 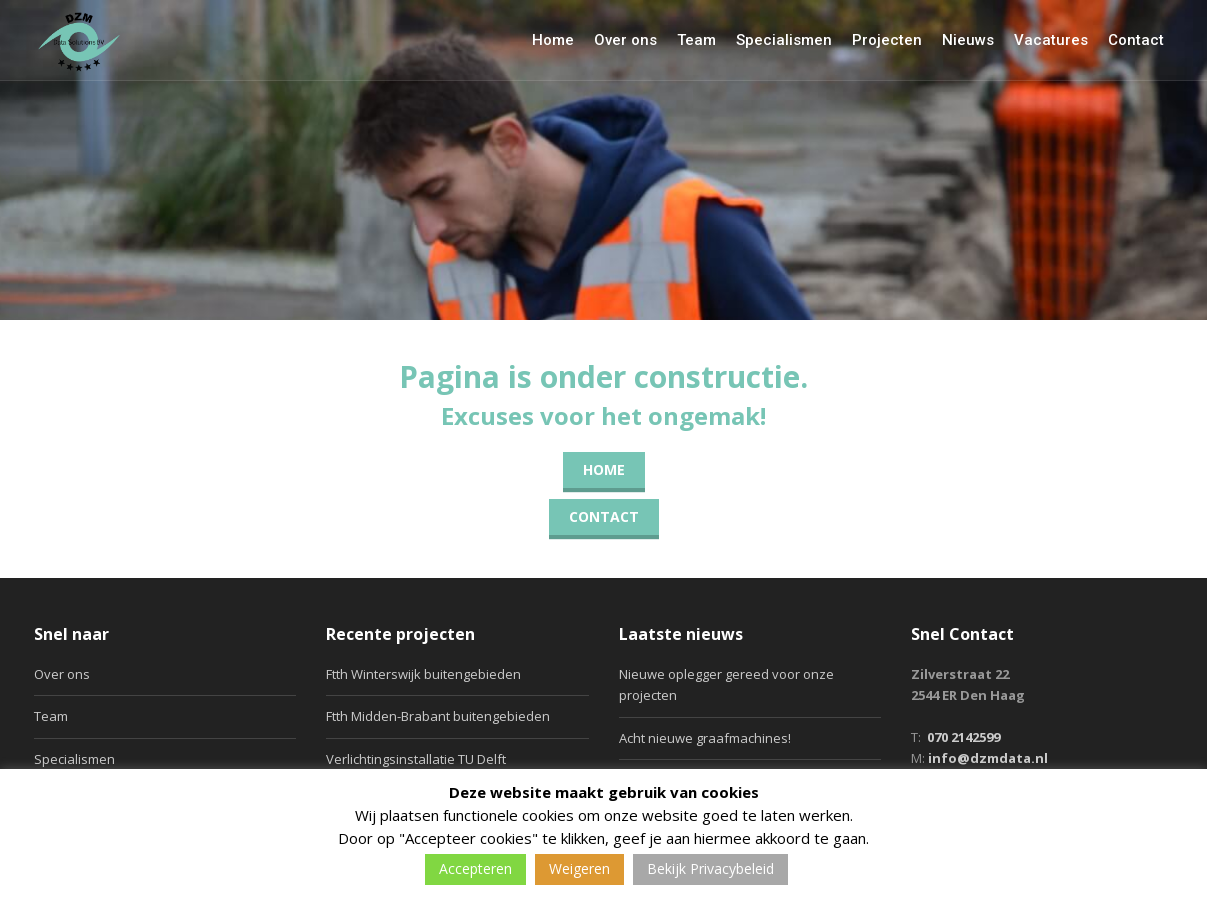 What do you see at coordinates (705, 738) in the screenshot?
I see `Acht nieuwe graafmachines!` at bounding box center [705, 738].